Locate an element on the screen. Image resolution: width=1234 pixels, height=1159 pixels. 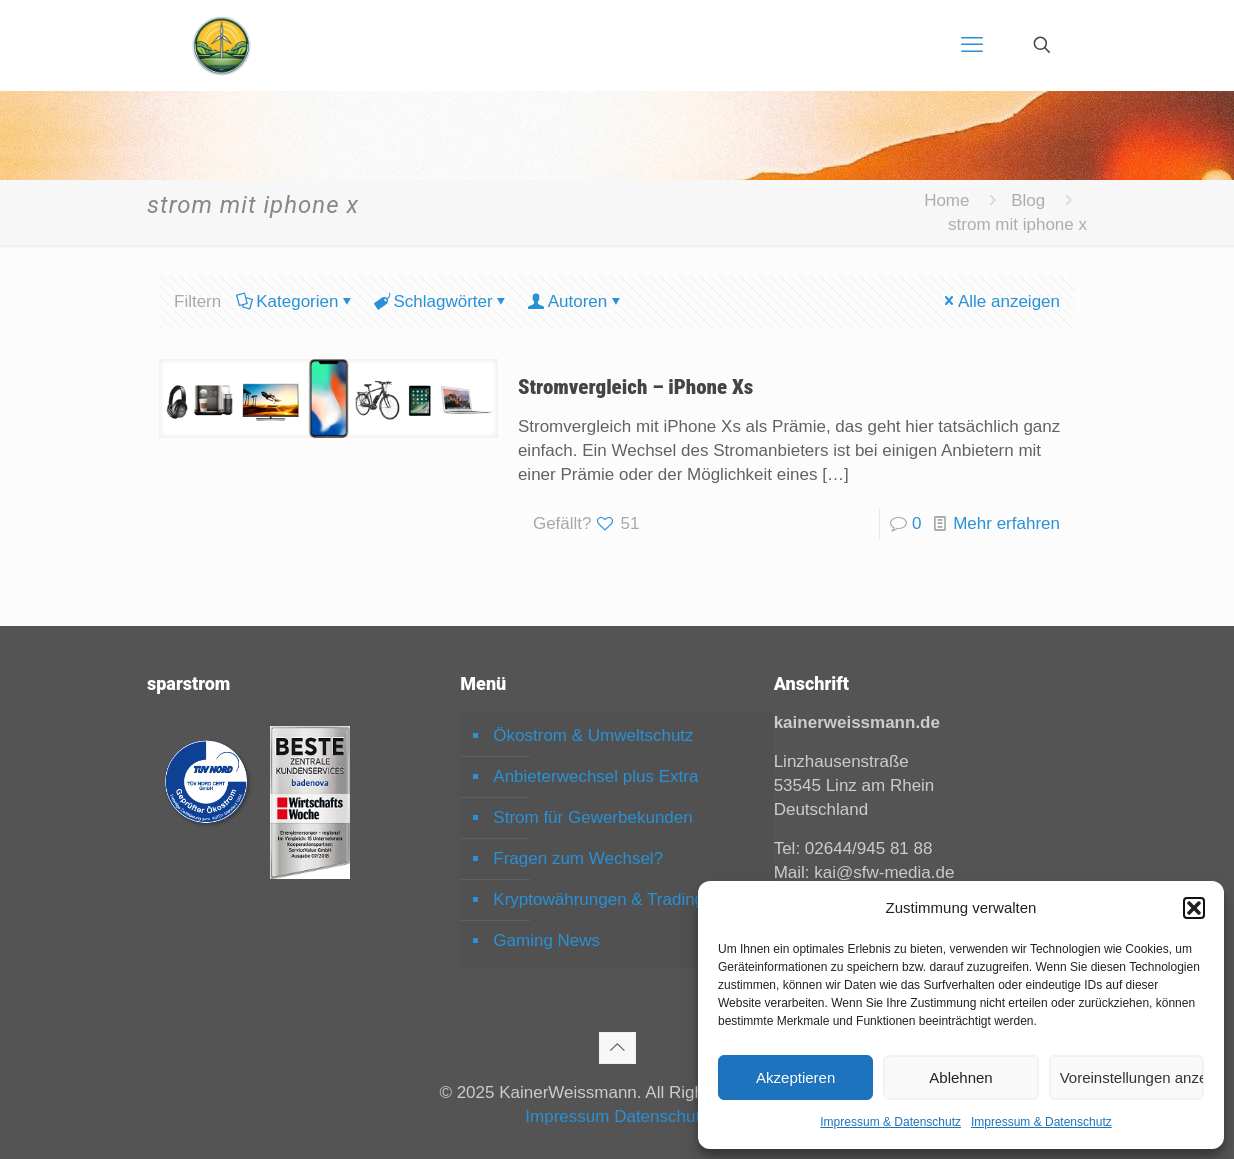
[button] is located at coordinates (1194, 908).